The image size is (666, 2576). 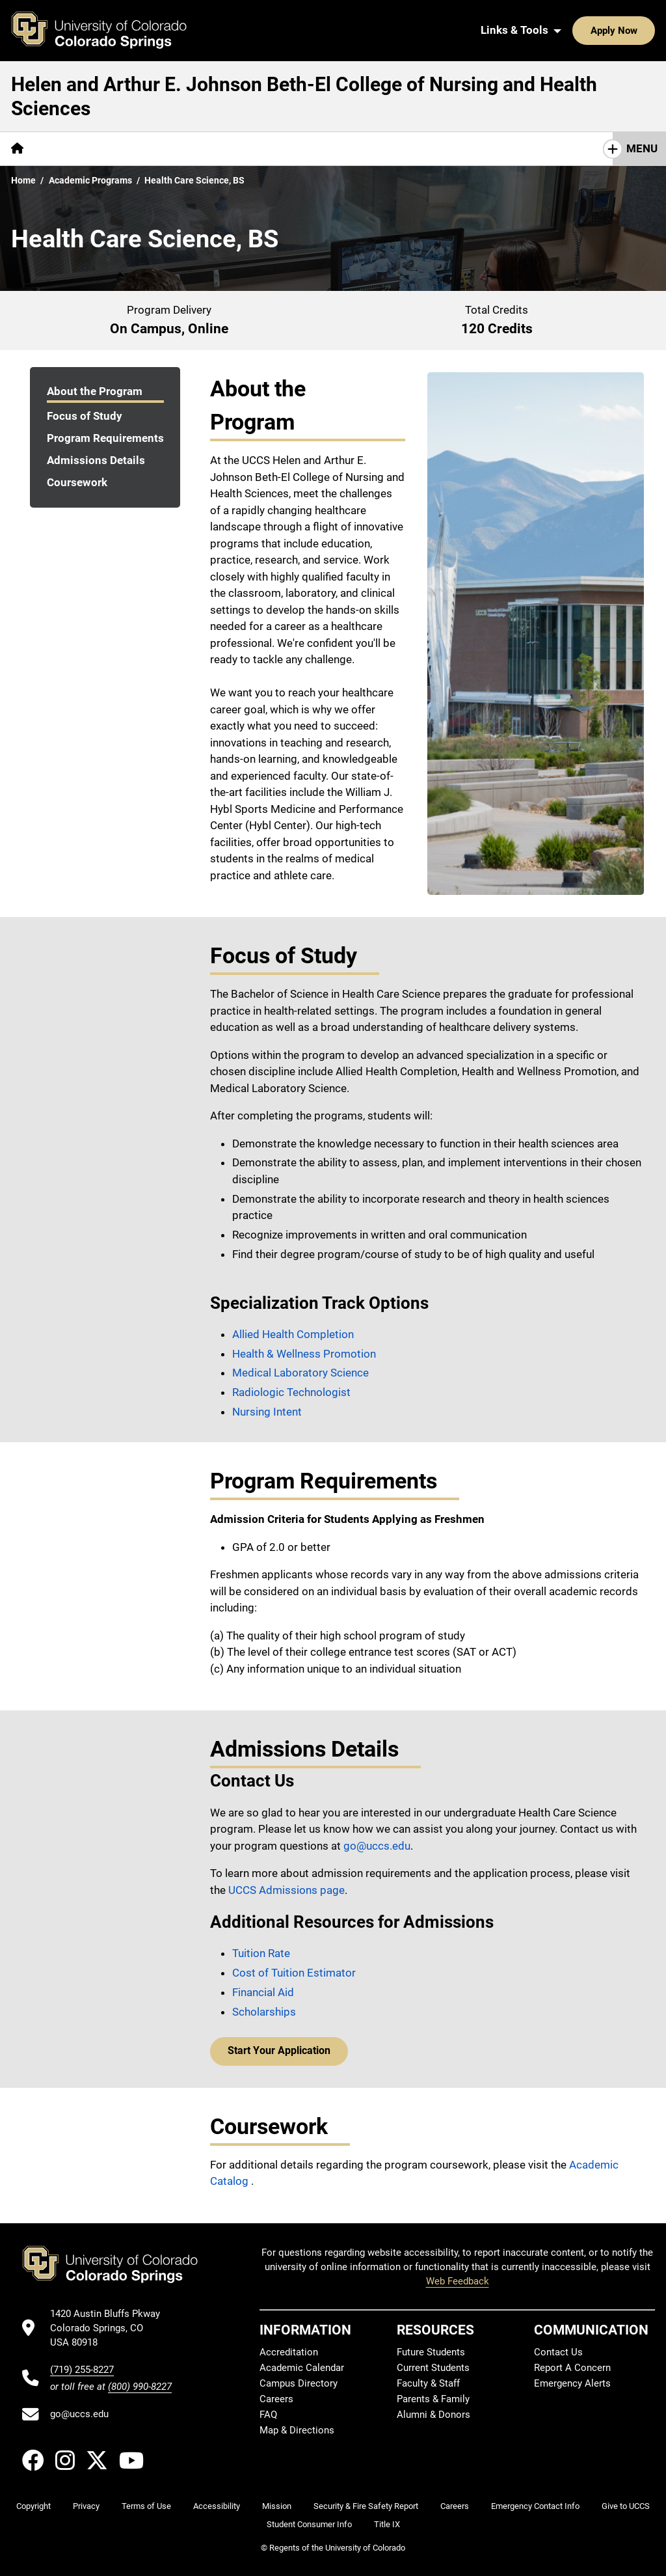 What do you see at coordinates (433, 2399) in the screenshot?
I see `Parents & Family` at bounding box center [433, 2399].